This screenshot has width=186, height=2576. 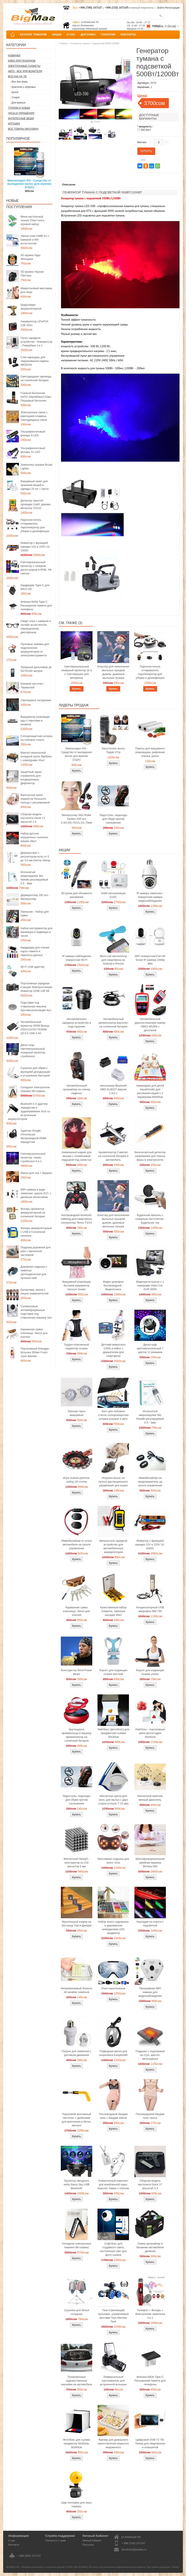 What do you see at coordinates (33, 685) in the screenshot?
I see `Клеевой пистолет - Термоклей` at bounding box center [33, 685].